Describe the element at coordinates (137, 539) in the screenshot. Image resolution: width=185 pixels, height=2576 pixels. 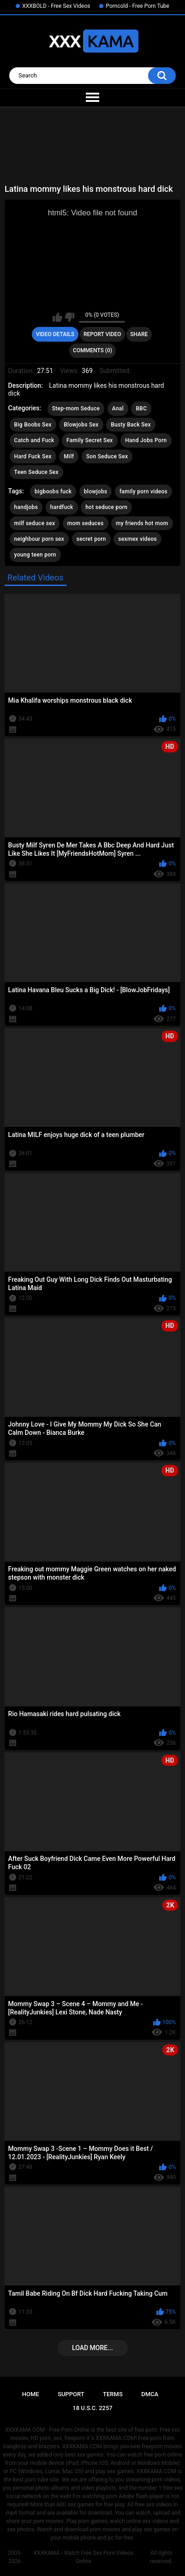
I see `sexmex videos` at that location.